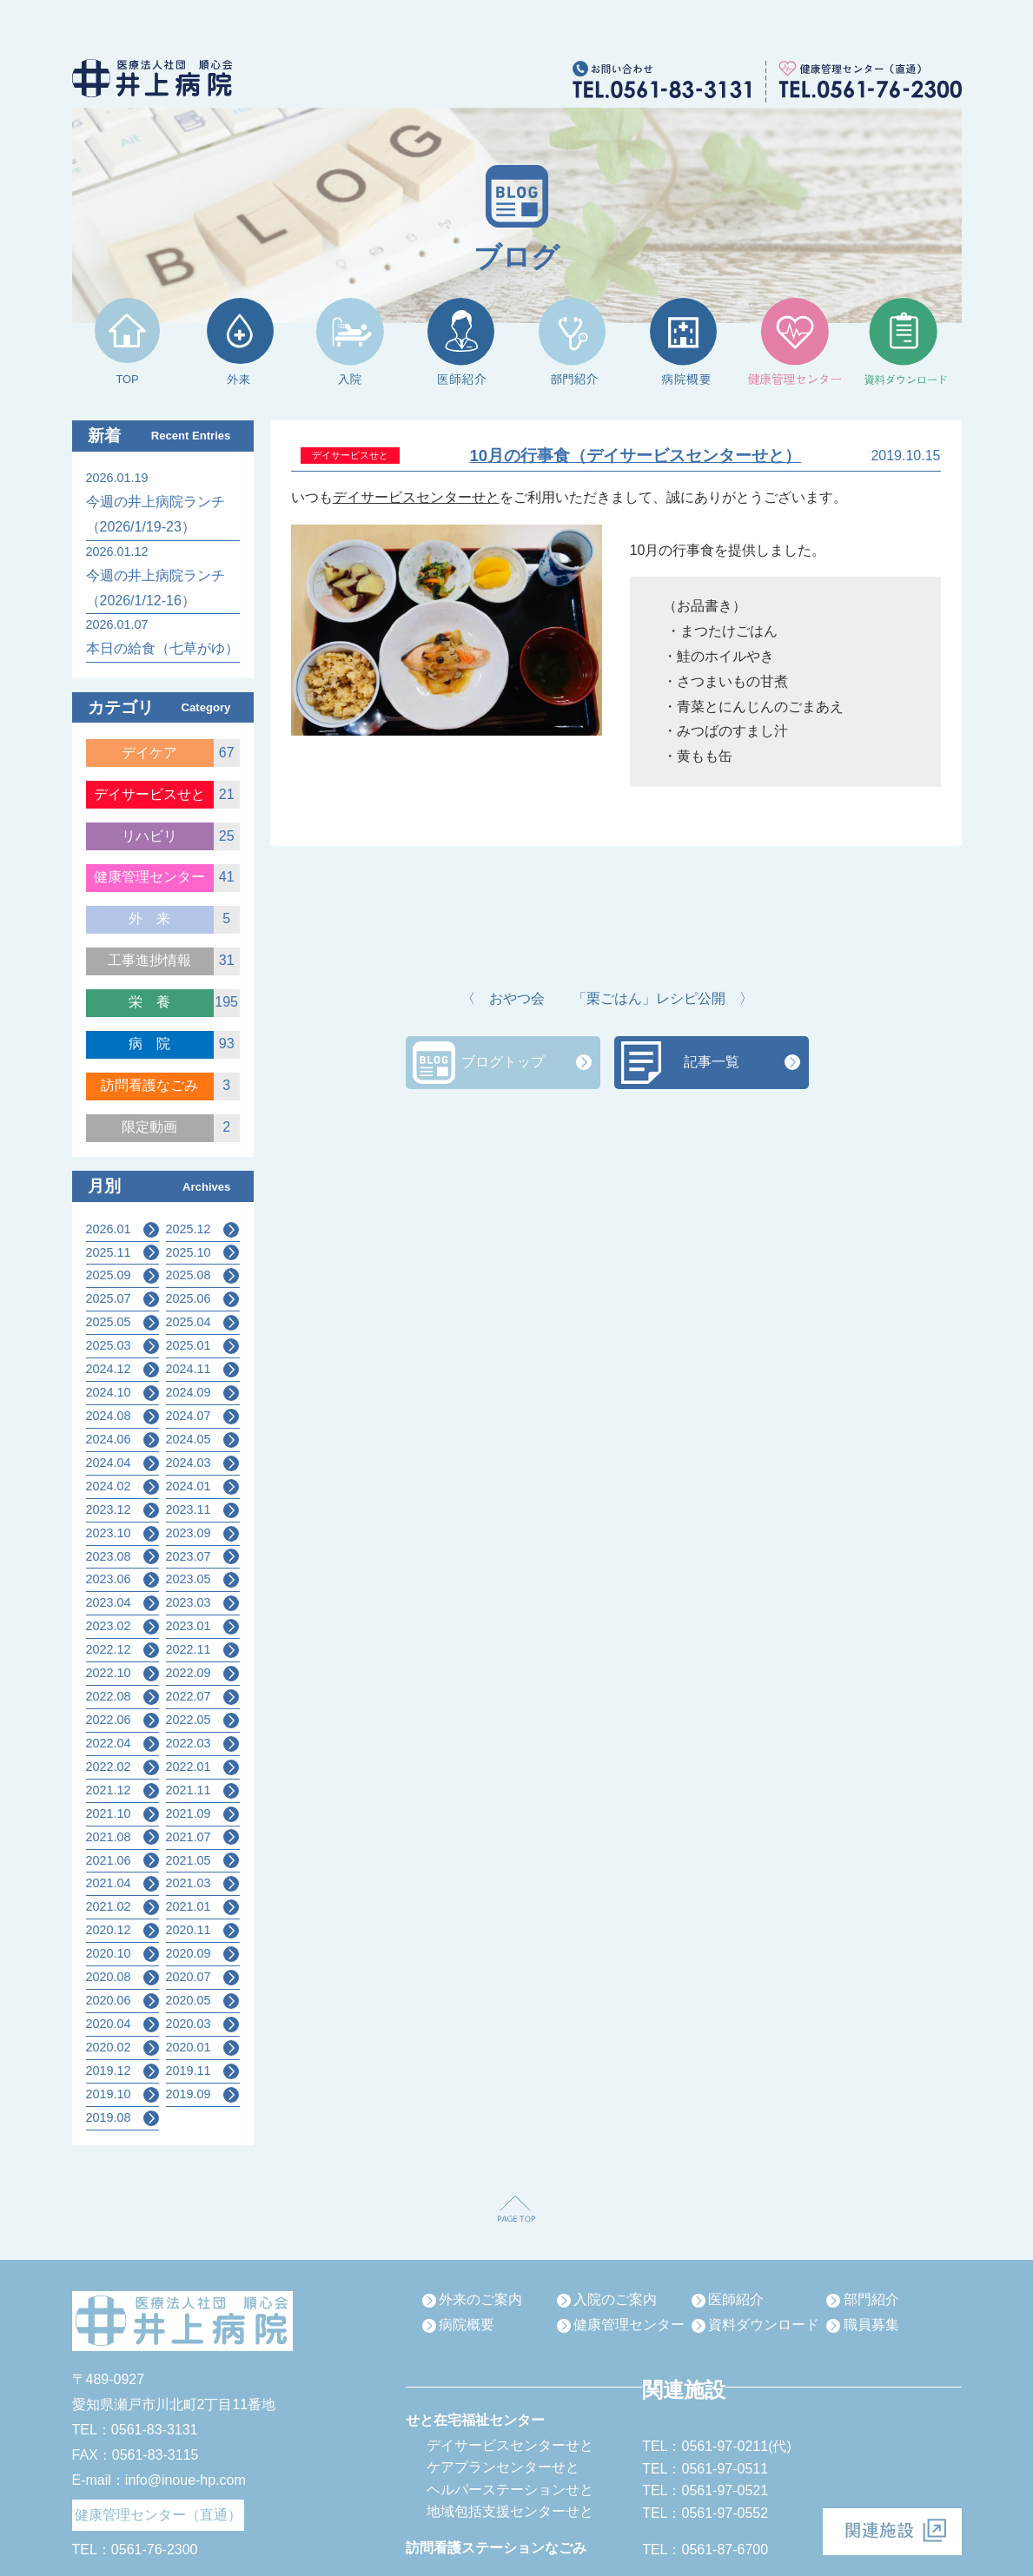 This screenshot has height=2576, width=1033. Describe the element at coordinates (108, 1322) in the screenshot. I see `2025.05` at that location.